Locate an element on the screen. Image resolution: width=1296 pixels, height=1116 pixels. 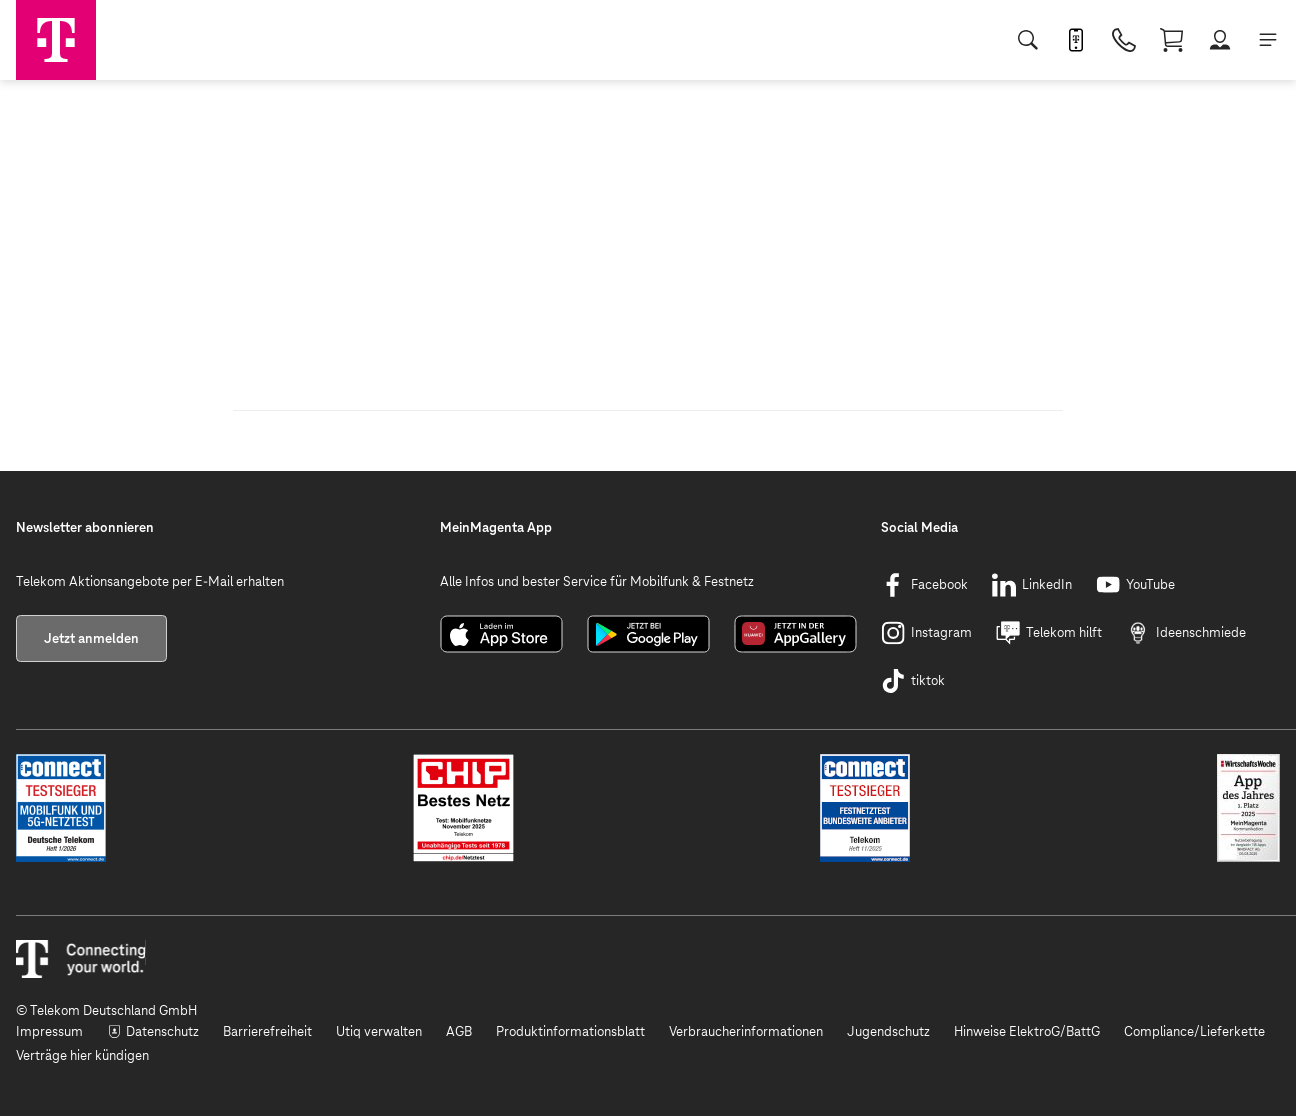
[Verträge hier kündigen] is located at coordinates (82, 1056).